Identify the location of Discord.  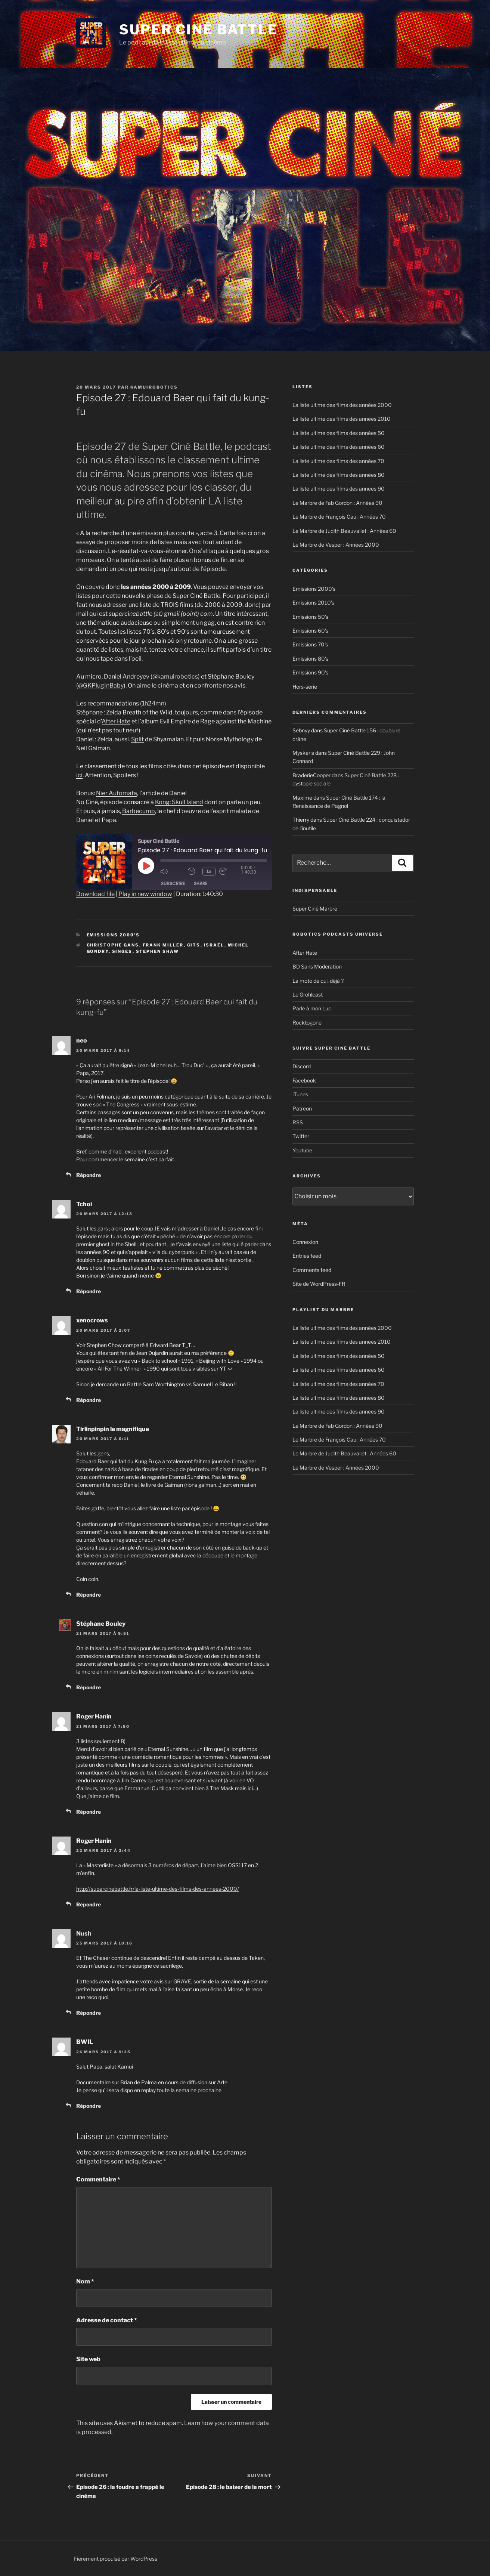
(301, 1066).